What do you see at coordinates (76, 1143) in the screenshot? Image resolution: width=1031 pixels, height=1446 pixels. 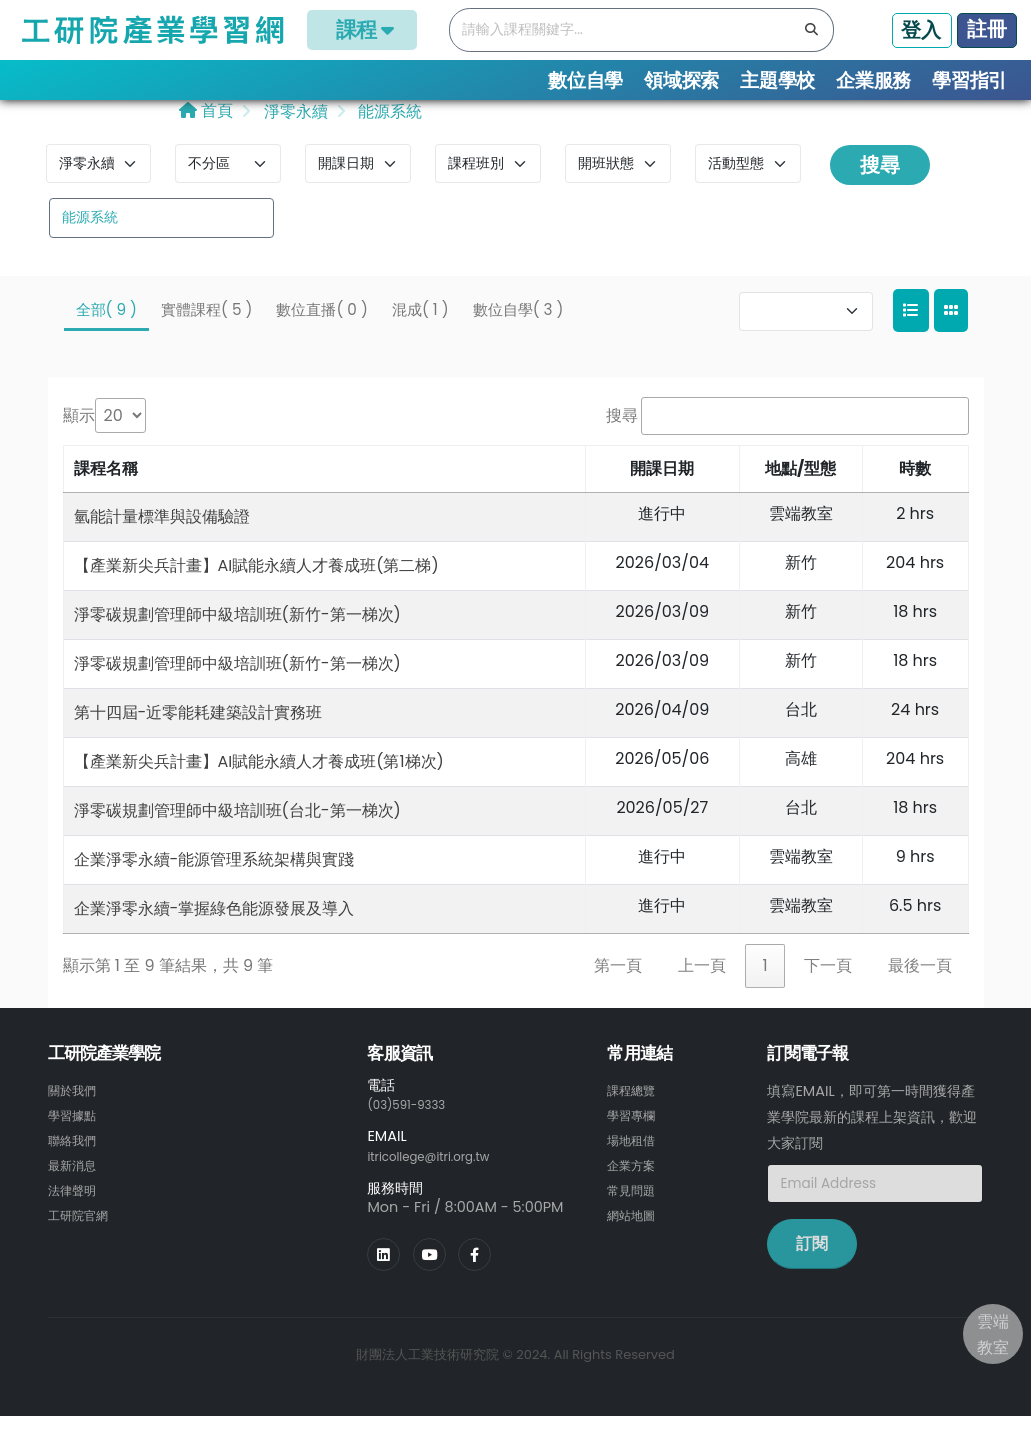 I see `學習據點` at bounding box center [76, 1143].